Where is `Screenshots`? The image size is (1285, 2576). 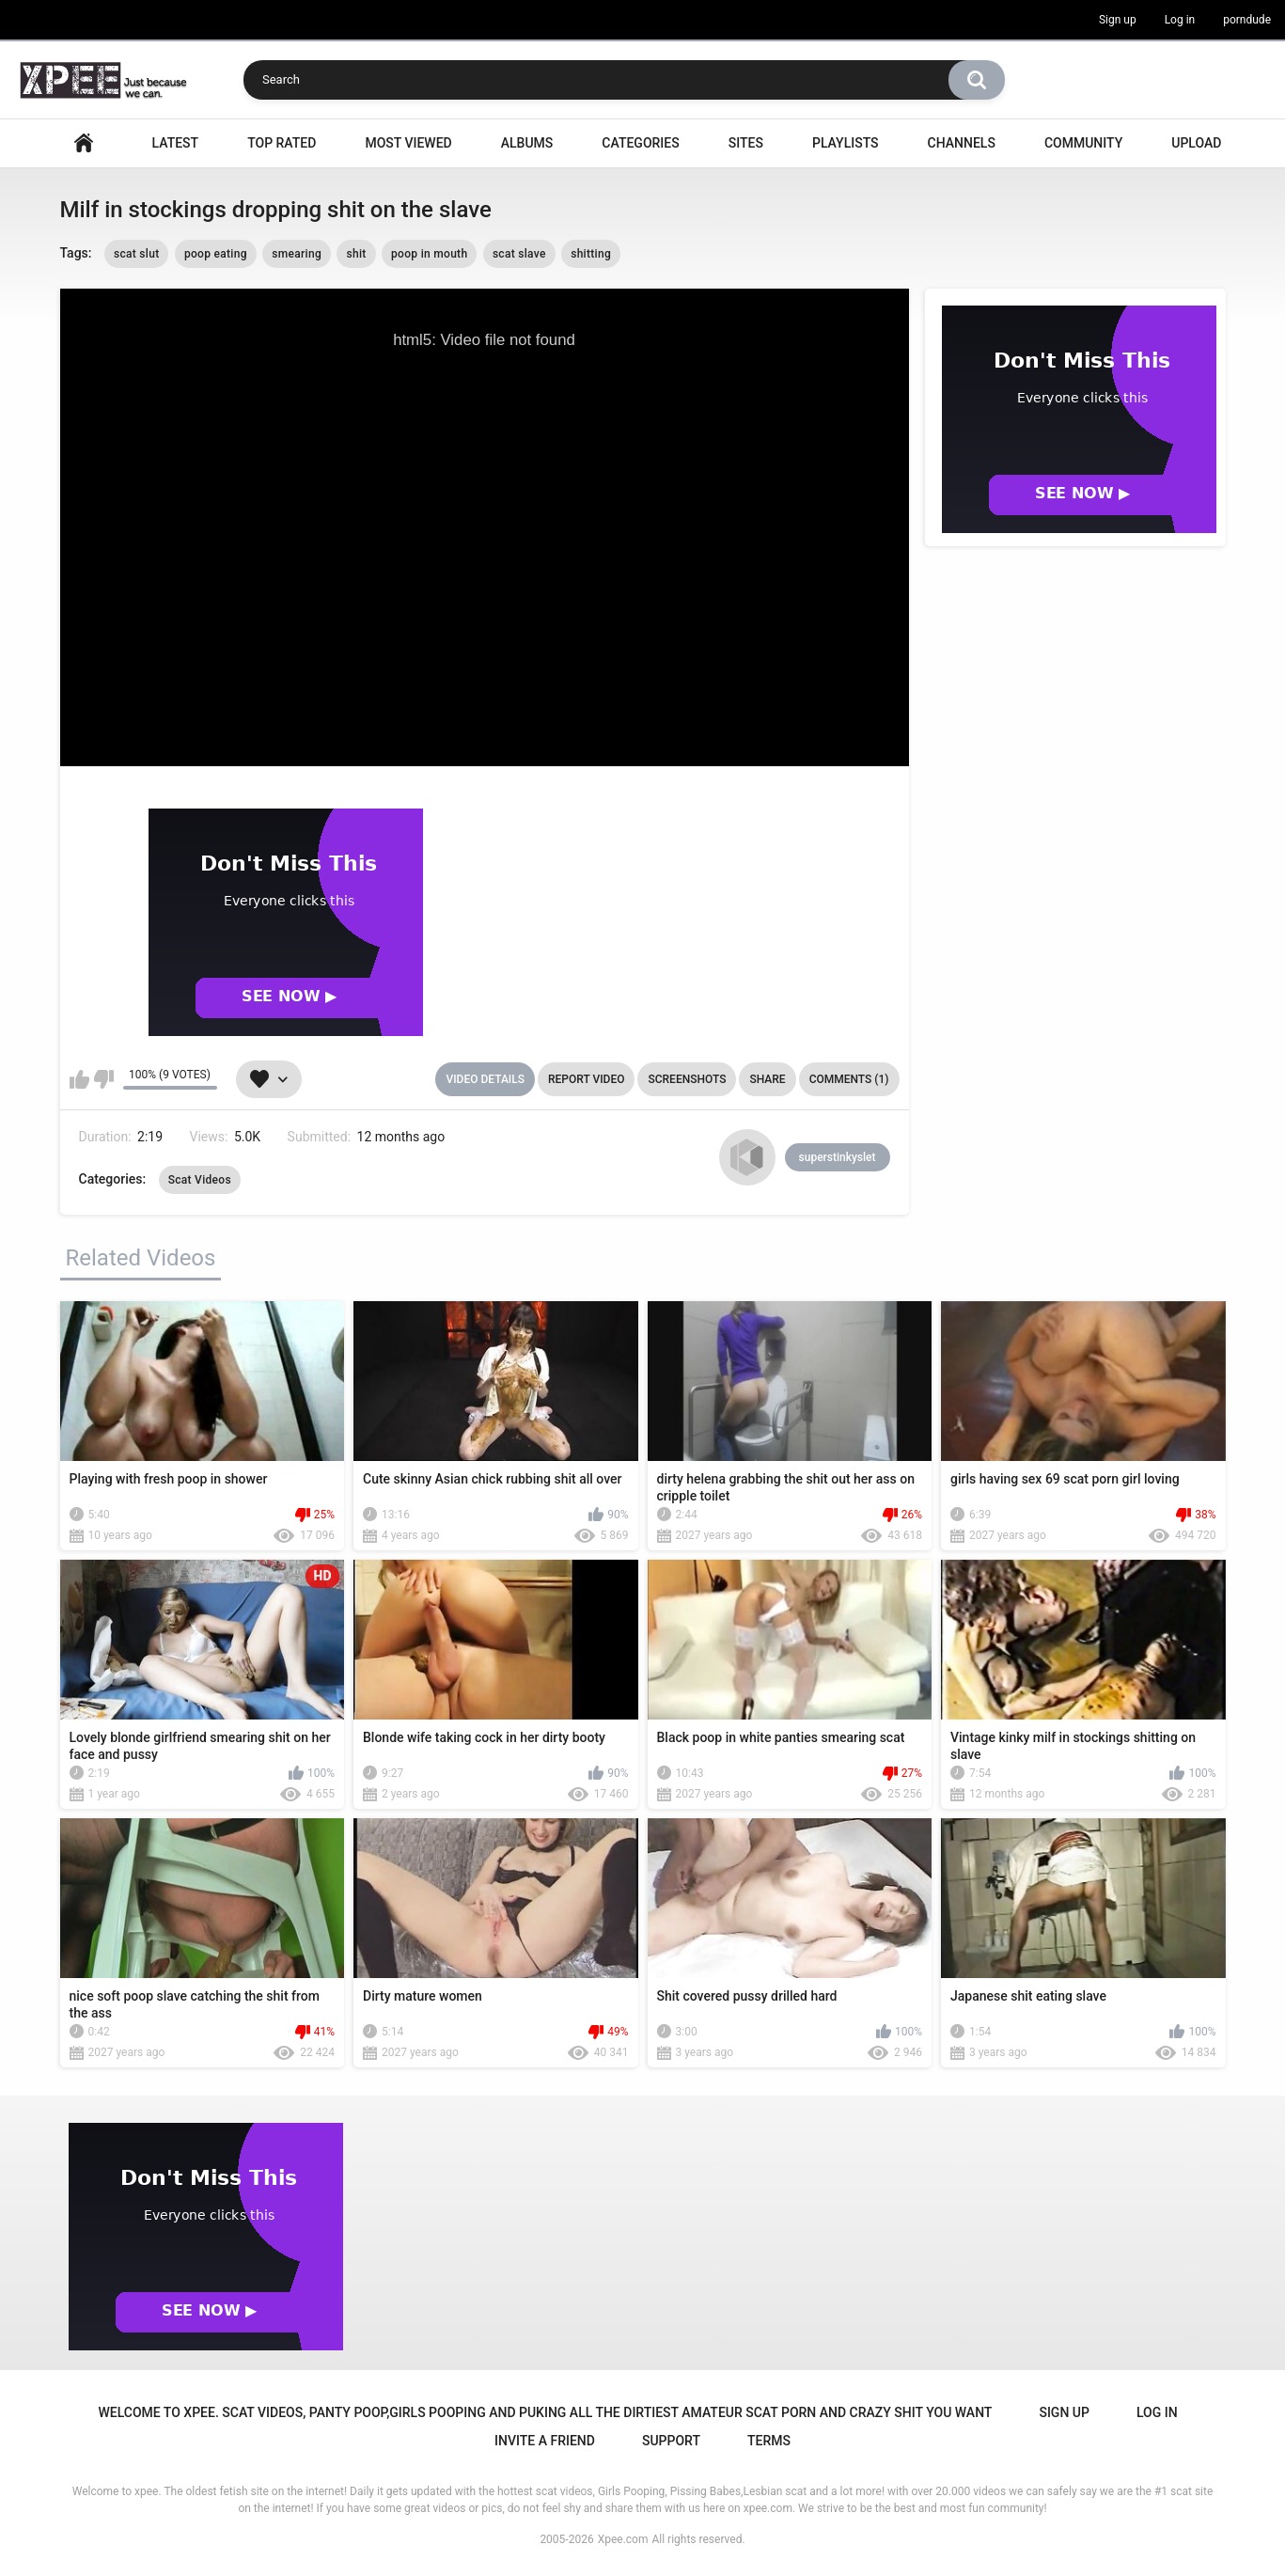 Screenshots is located at coordinates (687, 1079).